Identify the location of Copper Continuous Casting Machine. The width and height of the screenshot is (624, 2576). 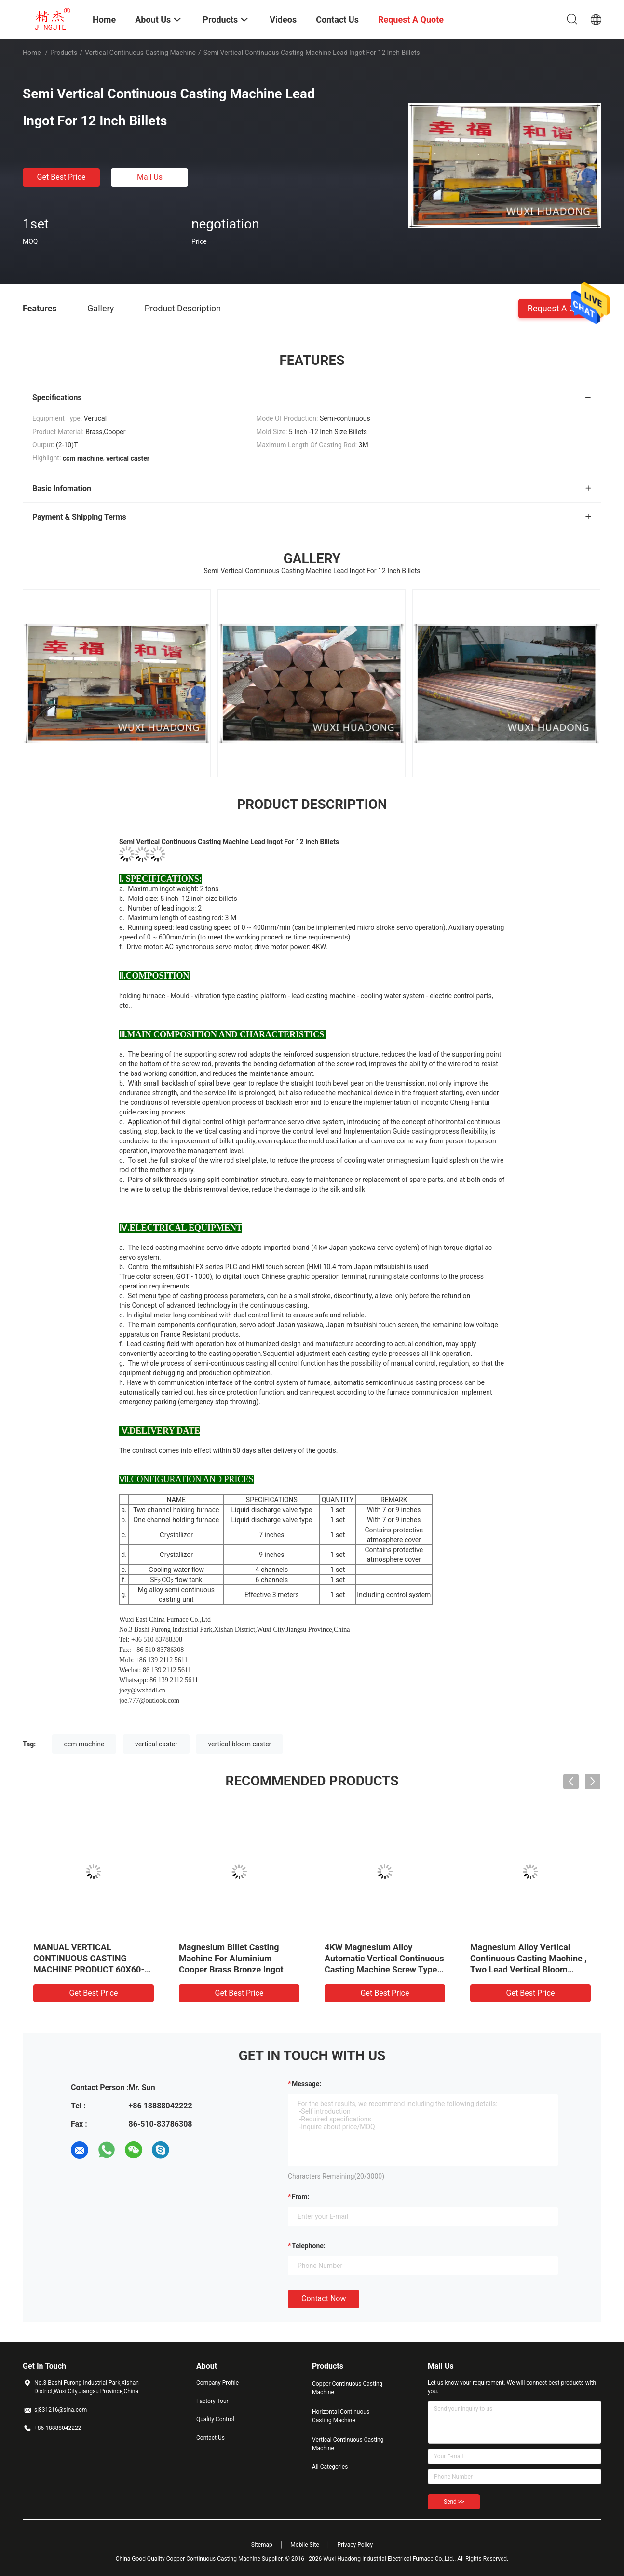
(347, 2388).